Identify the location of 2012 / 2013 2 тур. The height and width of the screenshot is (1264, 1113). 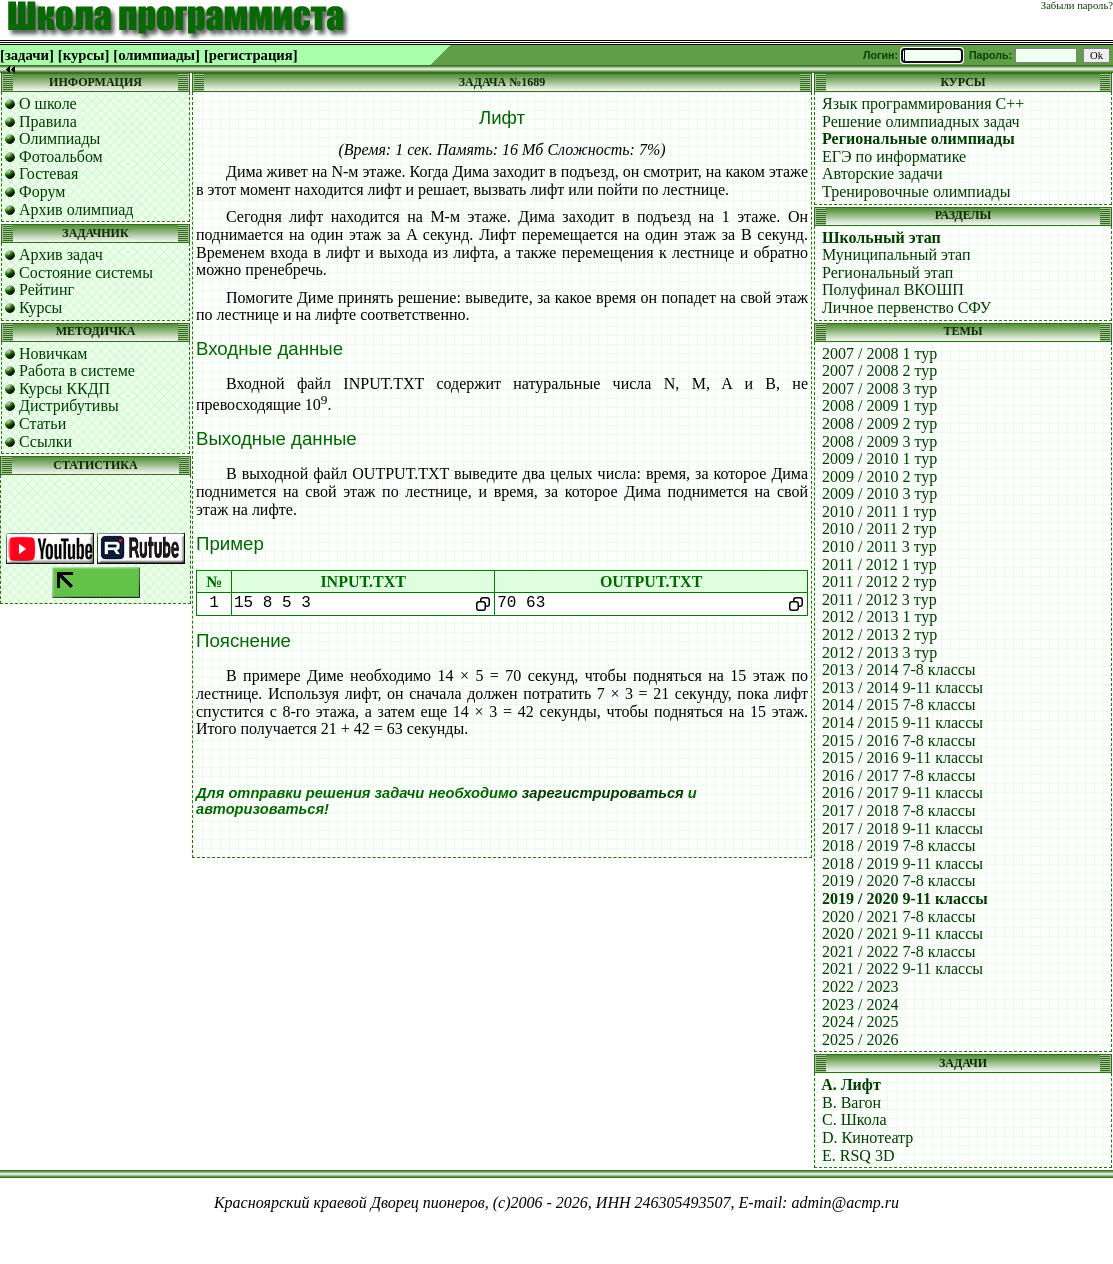
(879, 634).